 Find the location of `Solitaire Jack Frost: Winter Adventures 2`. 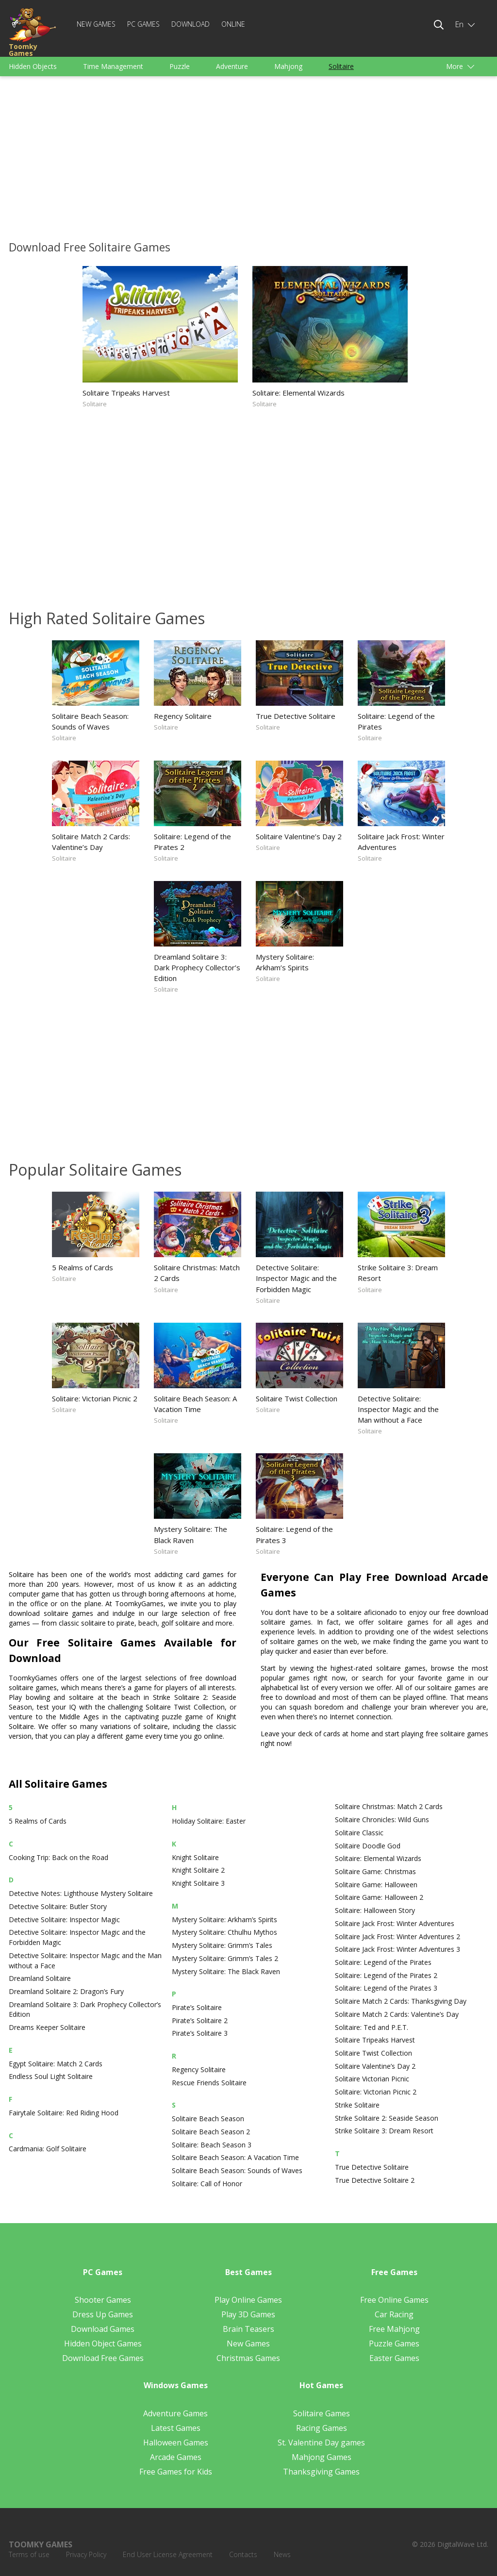

Solitaire Jack Frost: Winter Adventures 2 is located at coordinates (397, 1936).